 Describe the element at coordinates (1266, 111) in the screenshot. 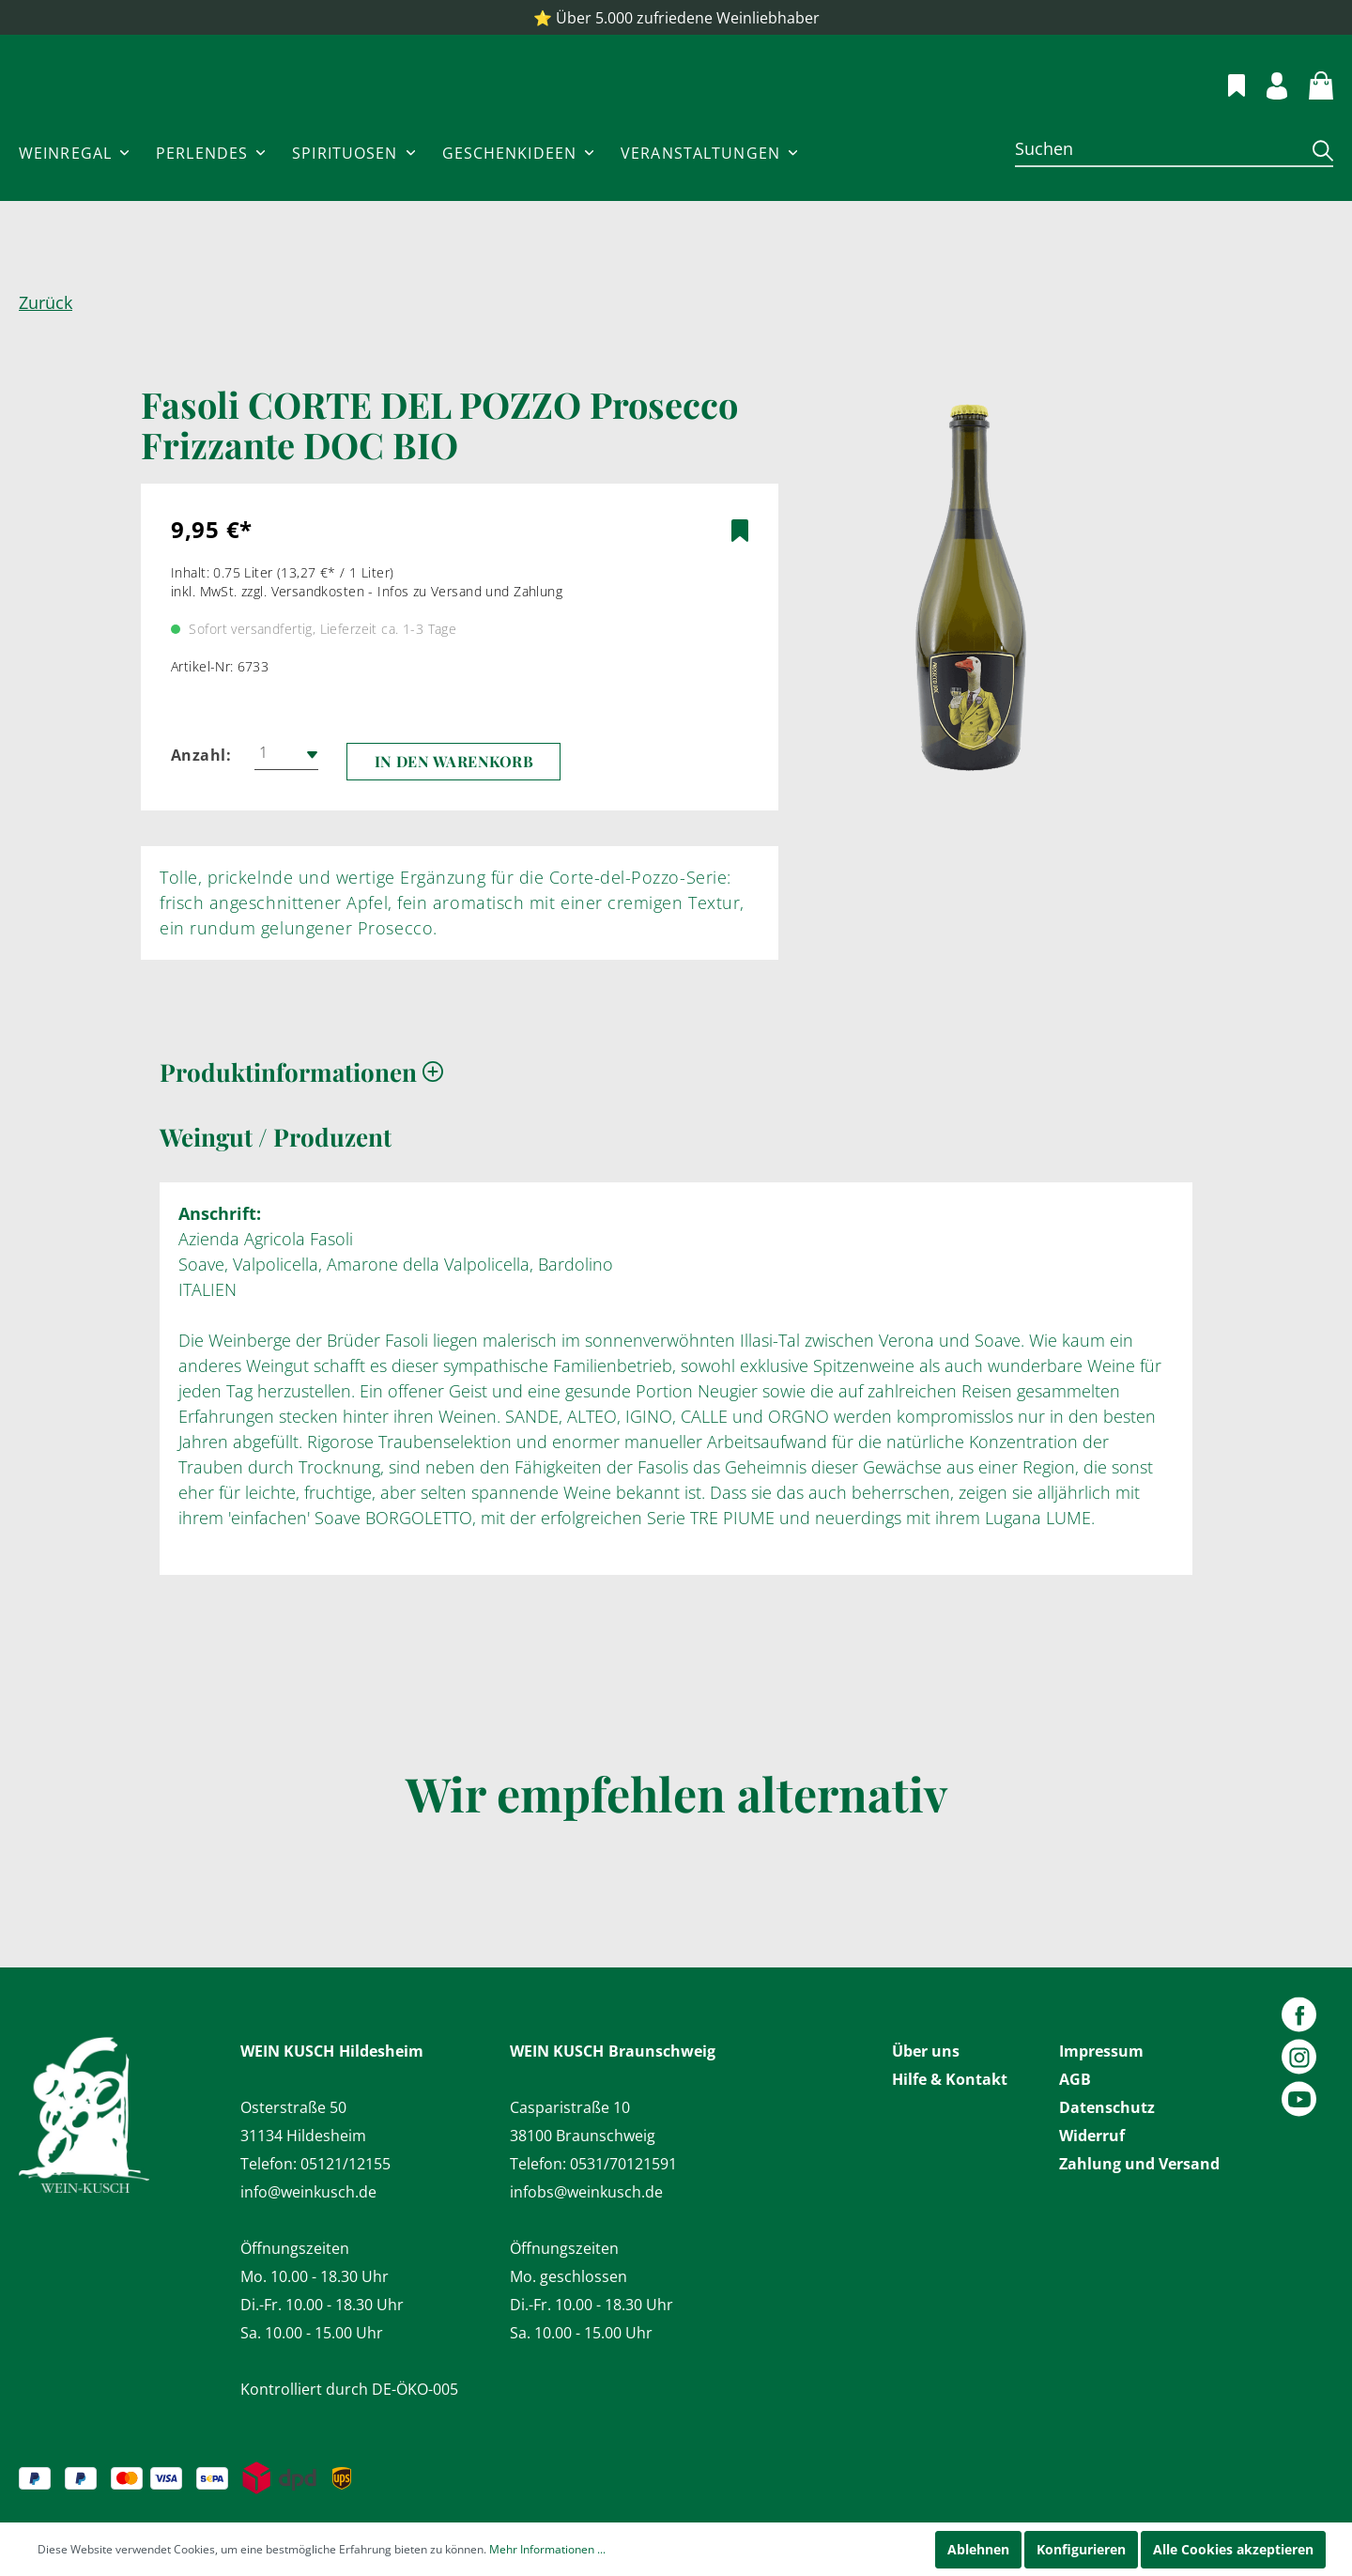

I see `[Mein Konto]` at that location.